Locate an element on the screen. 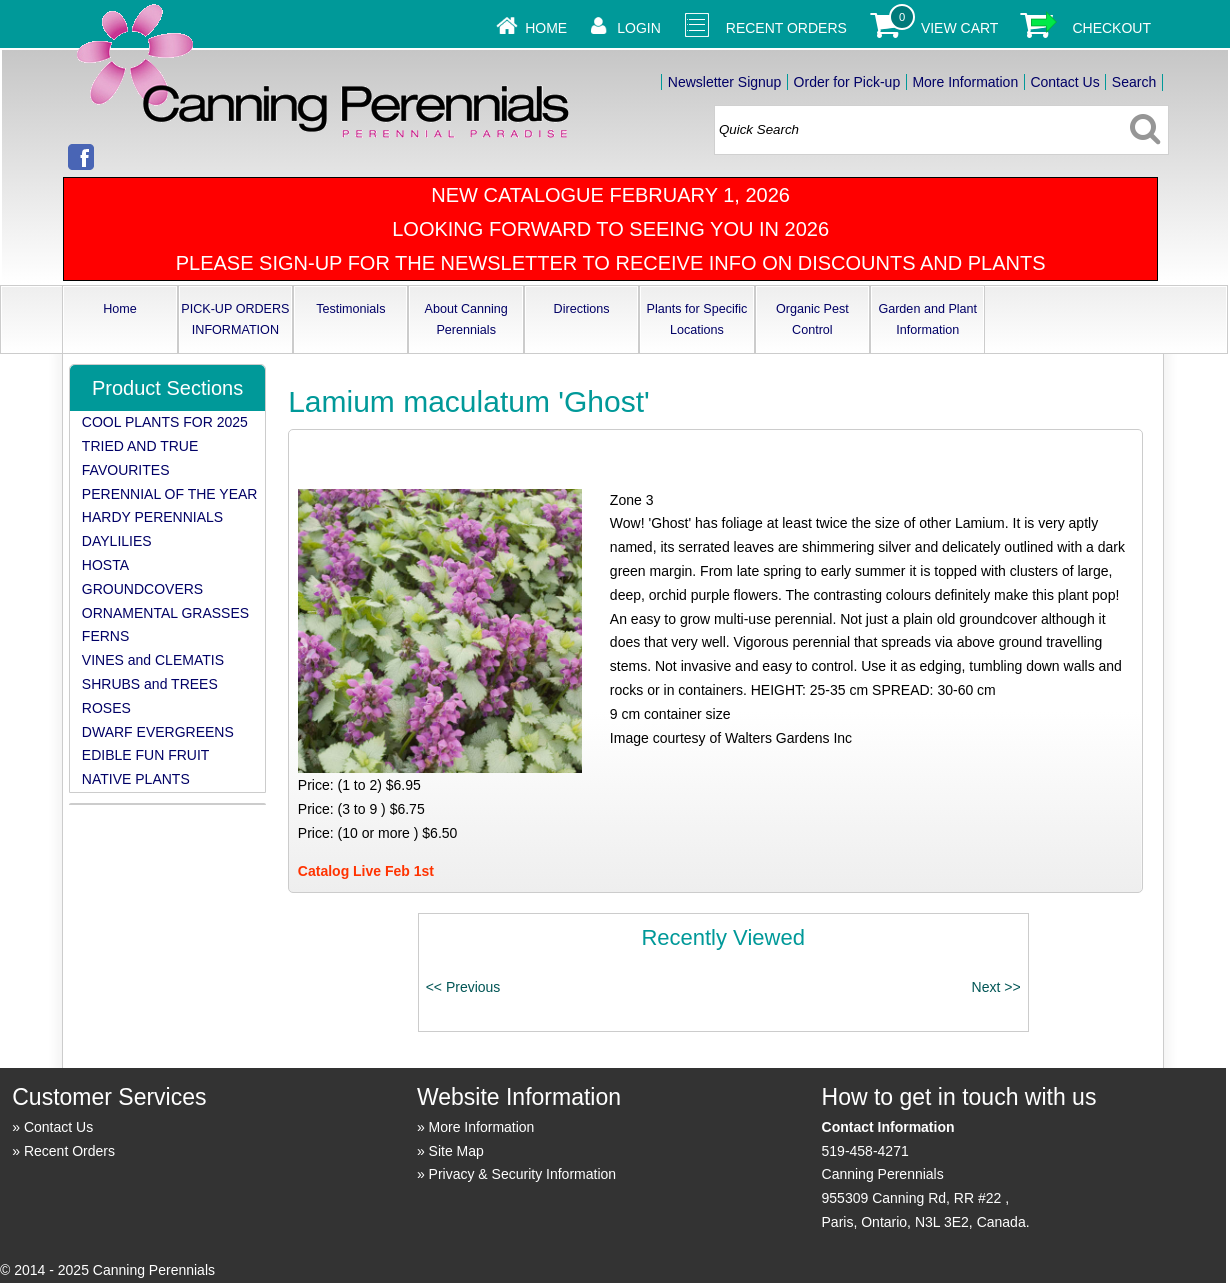  Plants for Specific Locations is located at coordinates (697, 319).